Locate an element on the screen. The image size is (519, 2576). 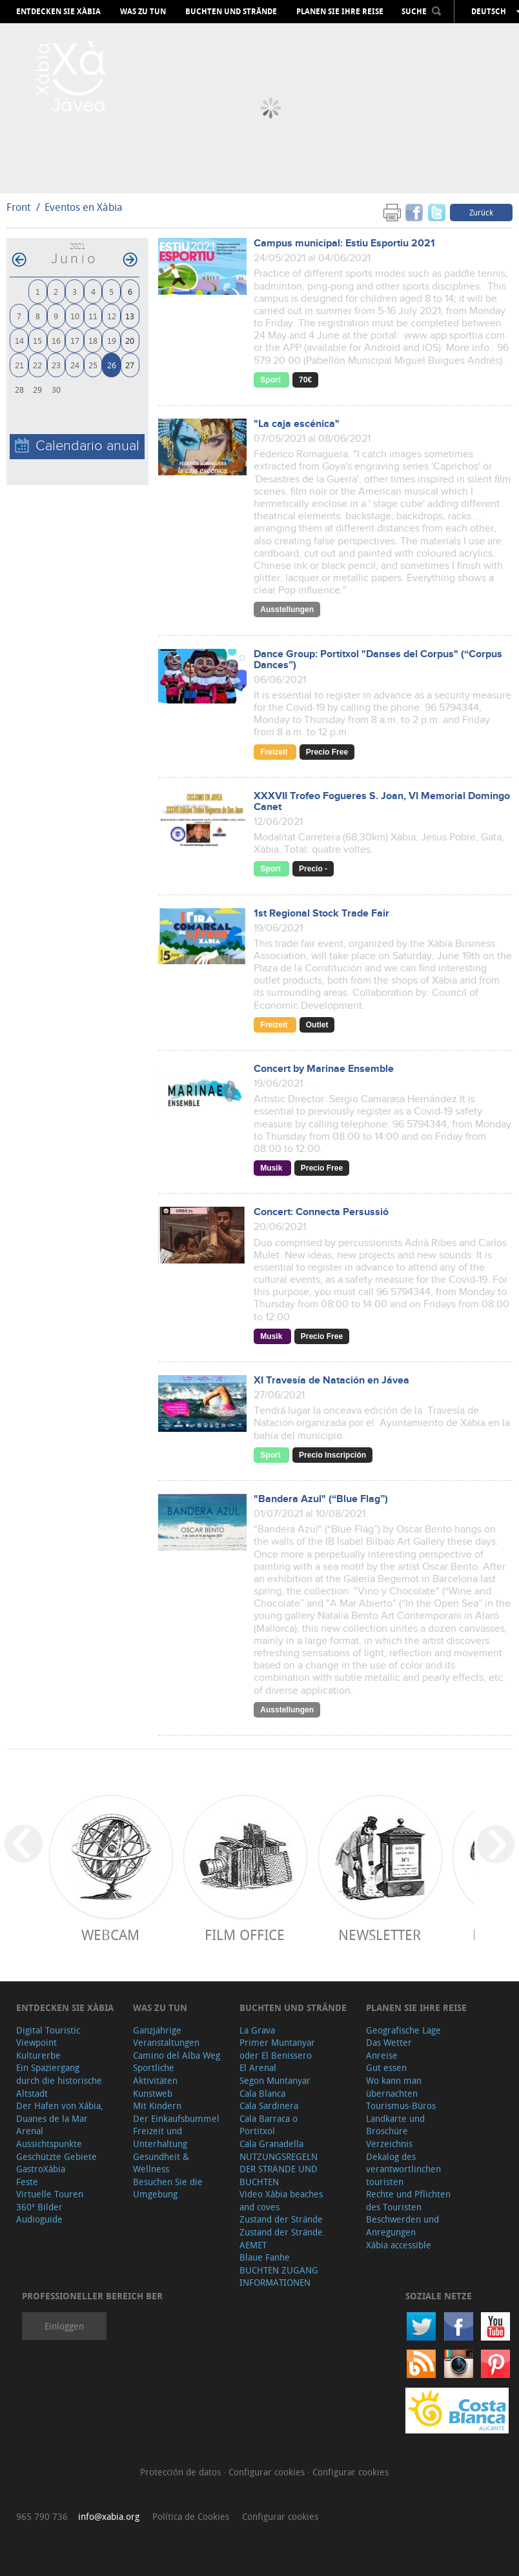
1st Regional Stock Trade Fair is located at coordinates (321, 913).